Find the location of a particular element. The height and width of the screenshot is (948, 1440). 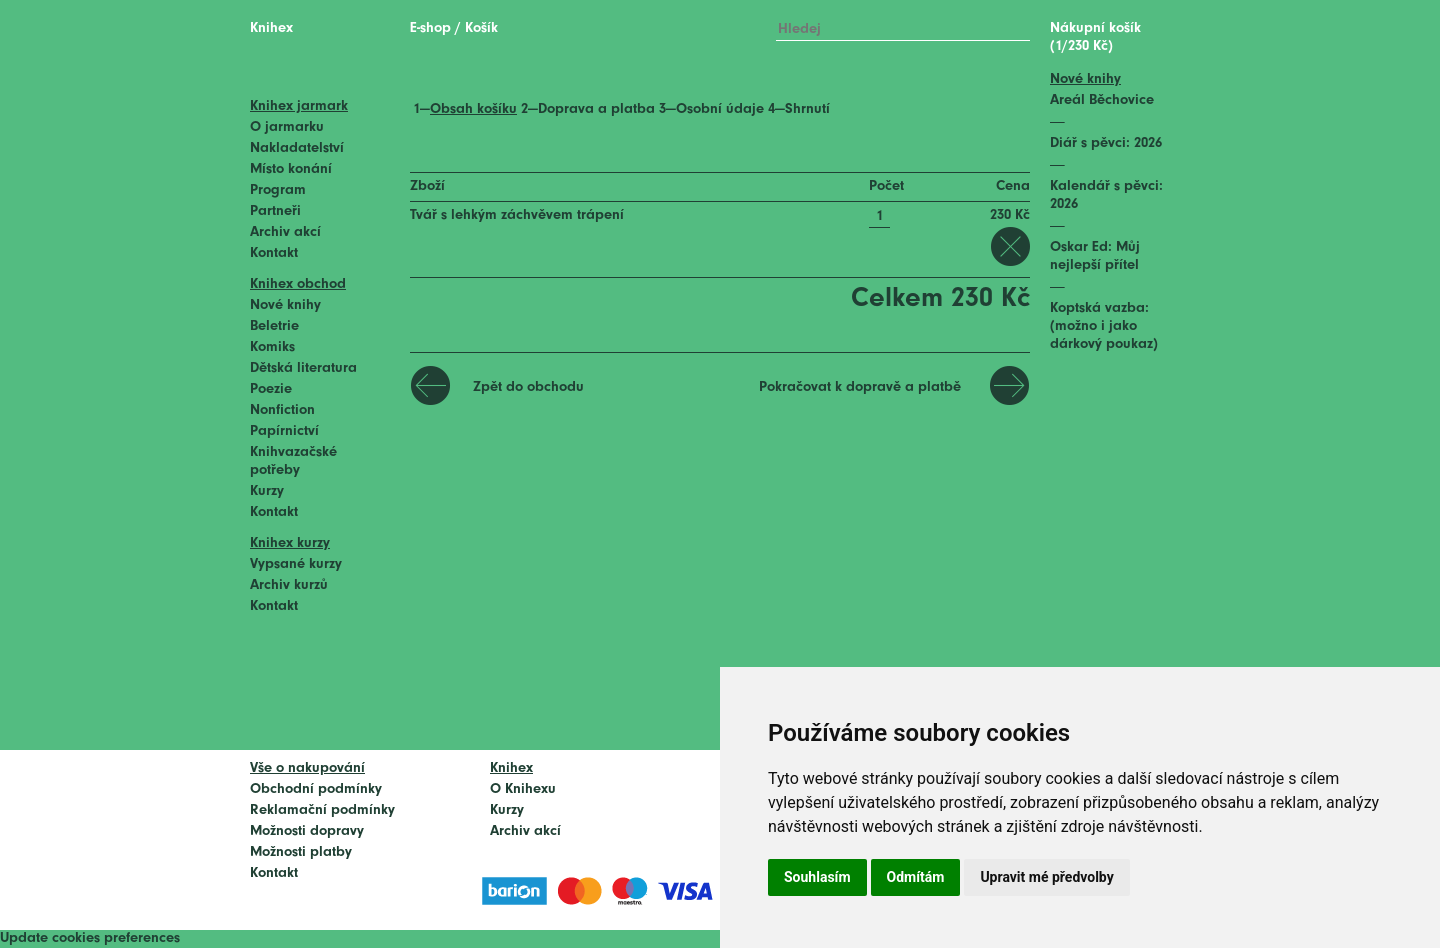

O Knihexu is located at coordinates (523, 789).